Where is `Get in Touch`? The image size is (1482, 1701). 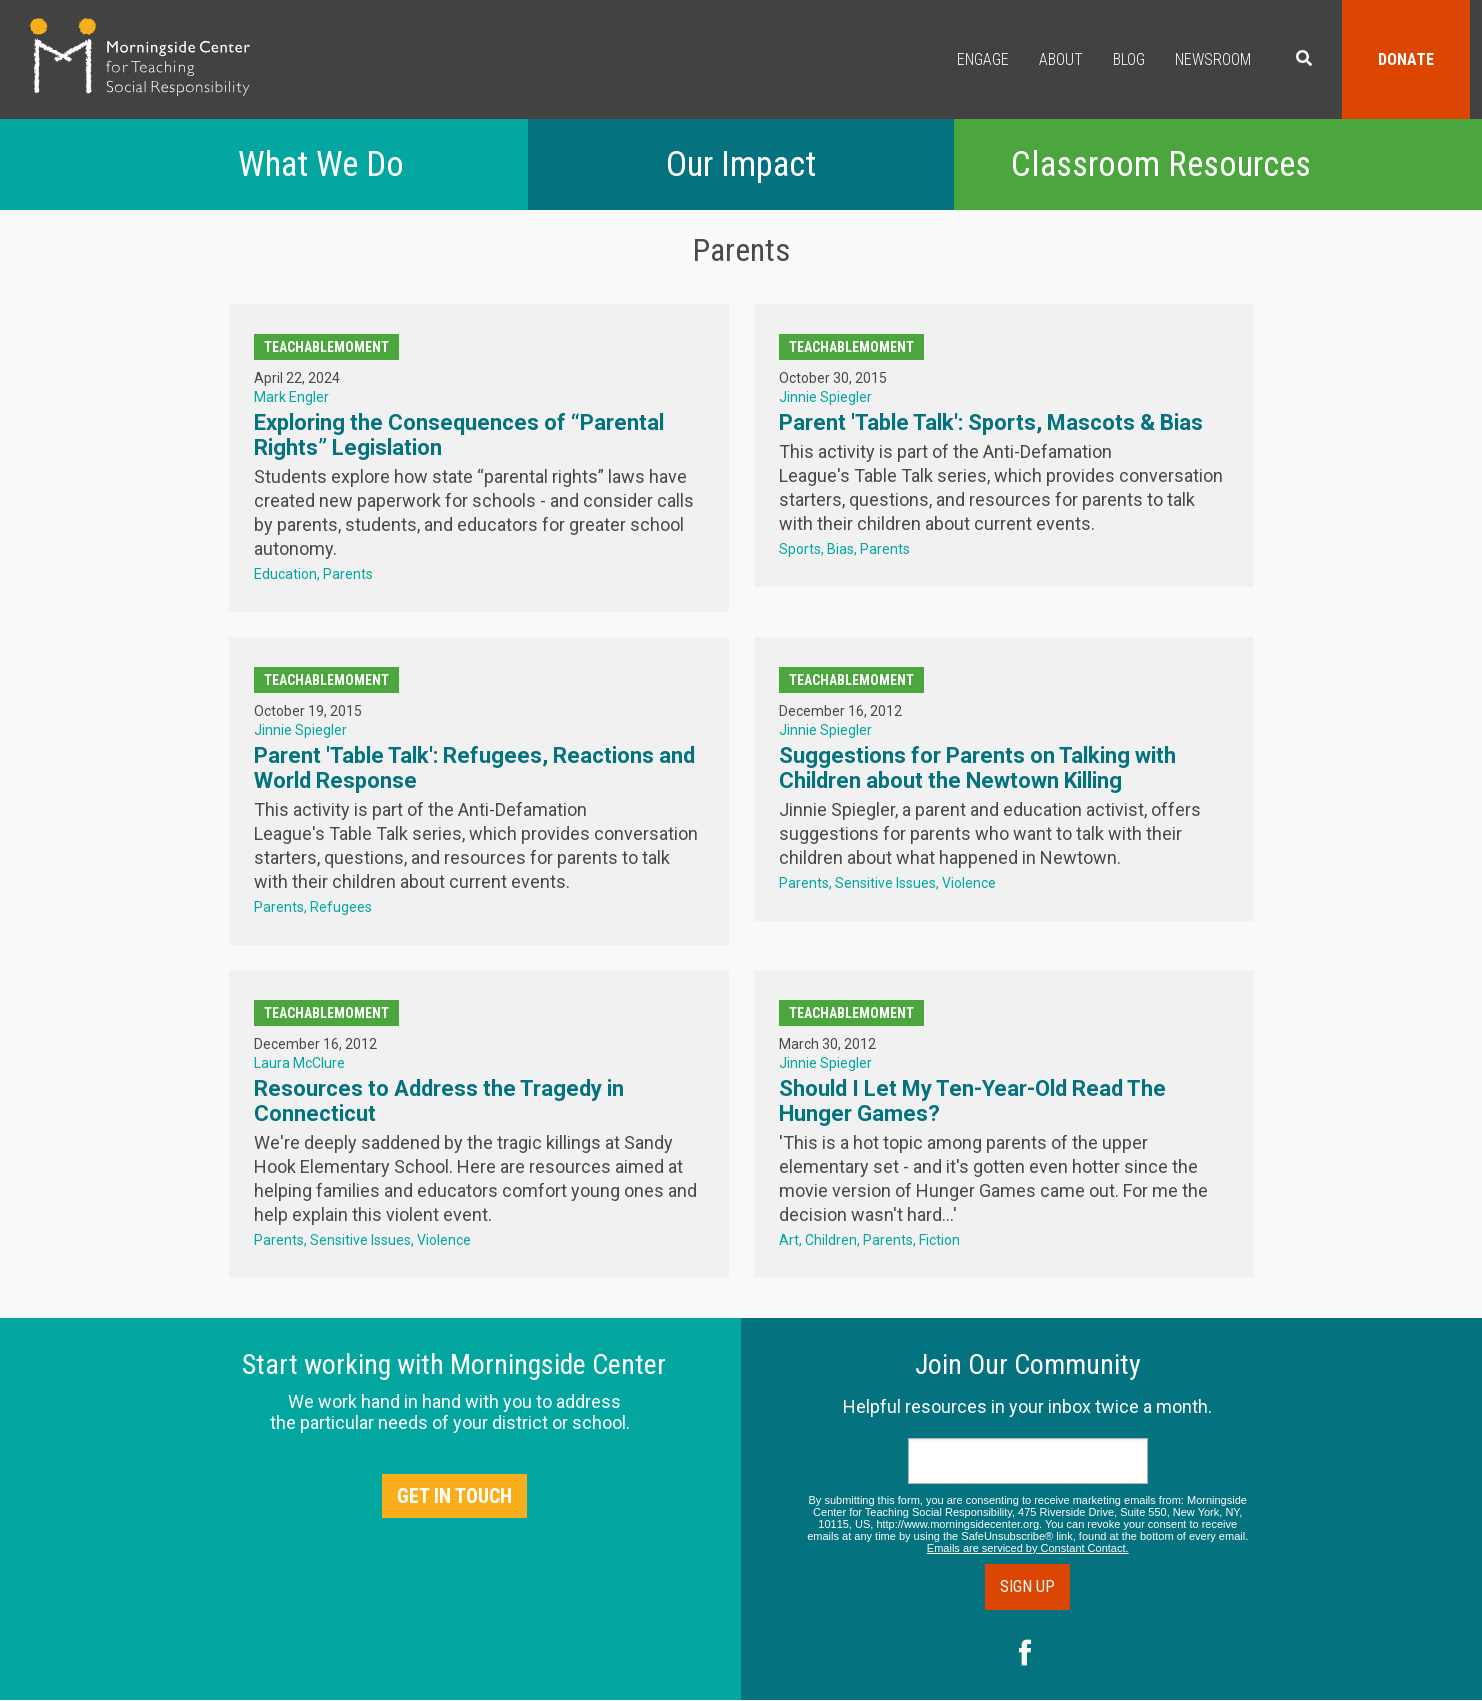 Get in Touch is located at coordinates (454, 1496).